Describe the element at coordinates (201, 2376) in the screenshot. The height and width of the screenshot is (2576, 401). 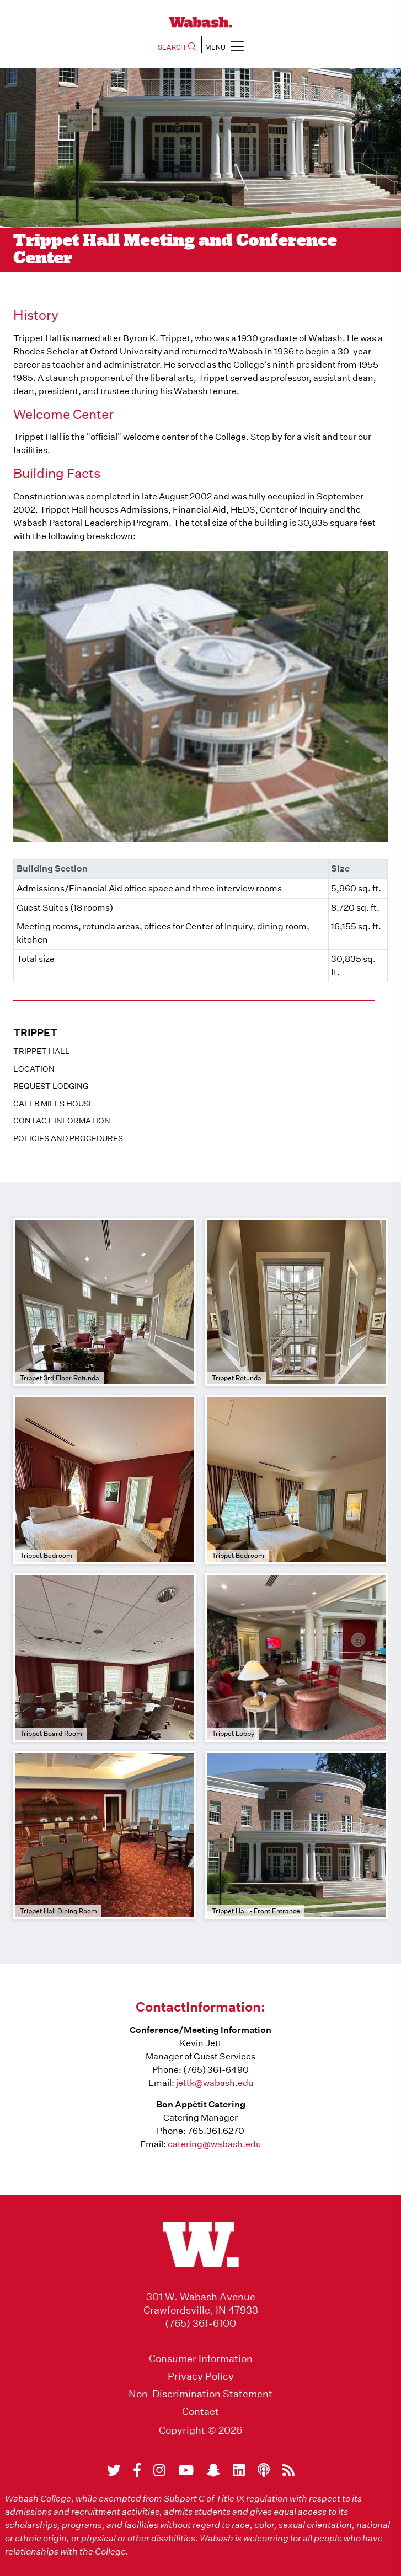
I see `Privacy Policy` at that location.